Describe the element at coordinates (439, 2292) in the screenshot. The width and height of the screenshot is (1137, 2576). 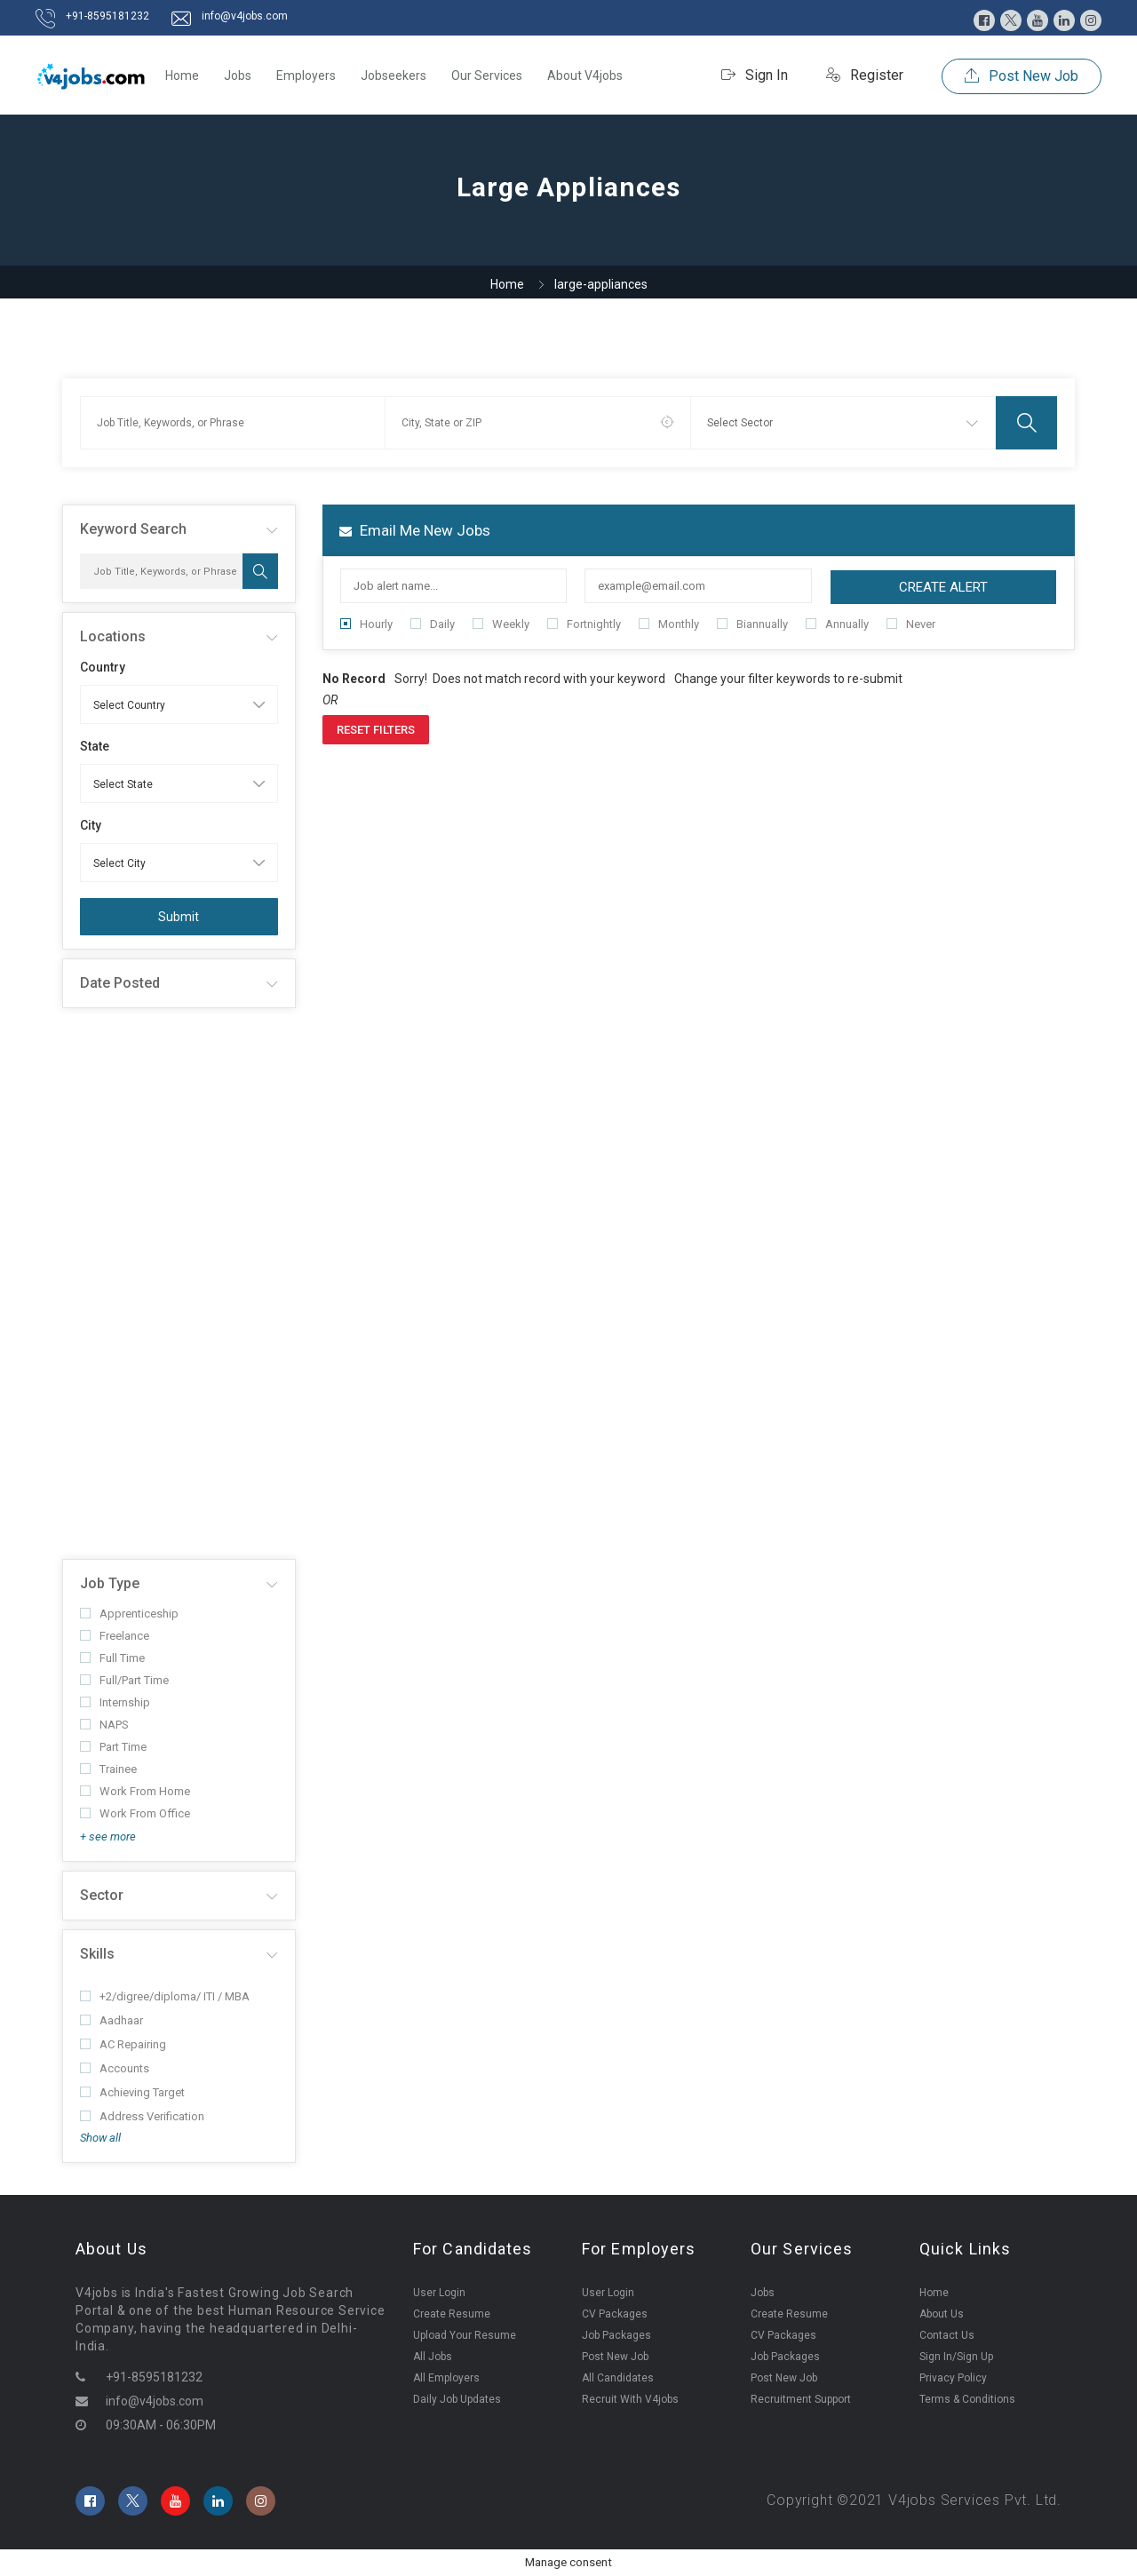
I see `User Login` at that location.